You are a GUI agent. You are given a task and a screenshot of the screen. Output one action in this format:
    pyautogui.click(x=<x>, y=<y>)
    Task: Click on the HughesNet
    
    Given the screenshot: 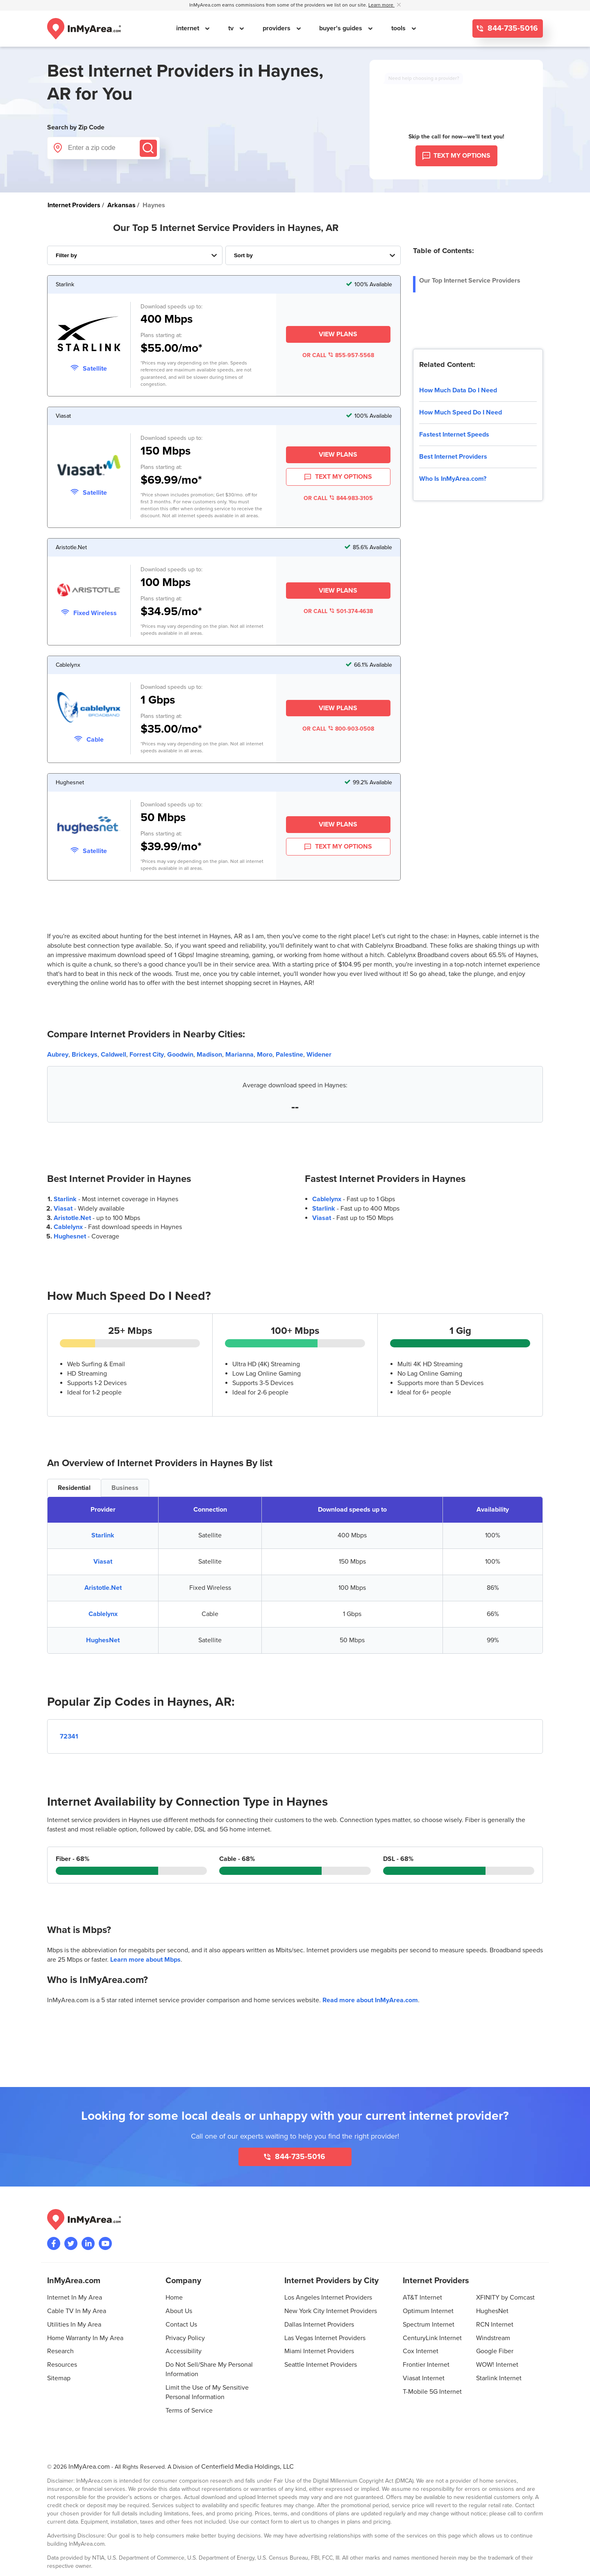 What is the action you would take?
    pyautogui.click(x=103, y=1640)
    